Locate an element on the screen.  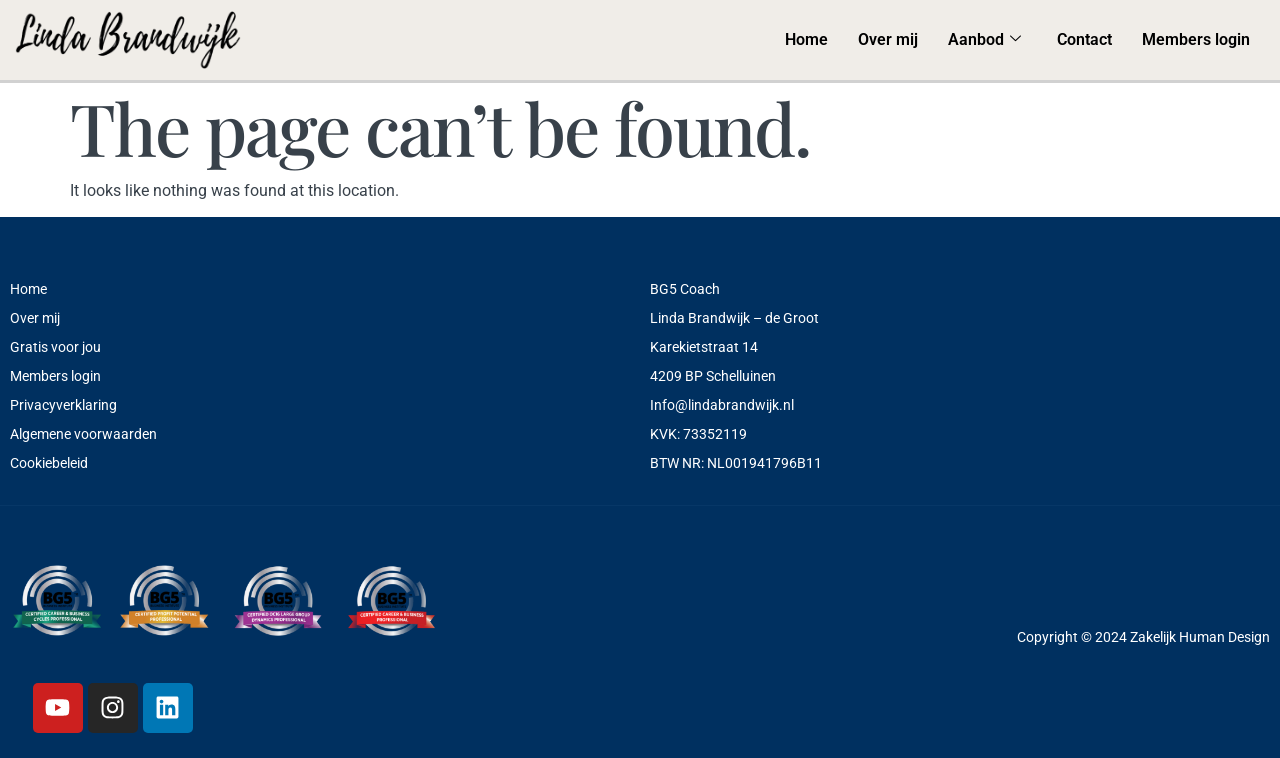
Contact is located at coordinates (1084, 39).